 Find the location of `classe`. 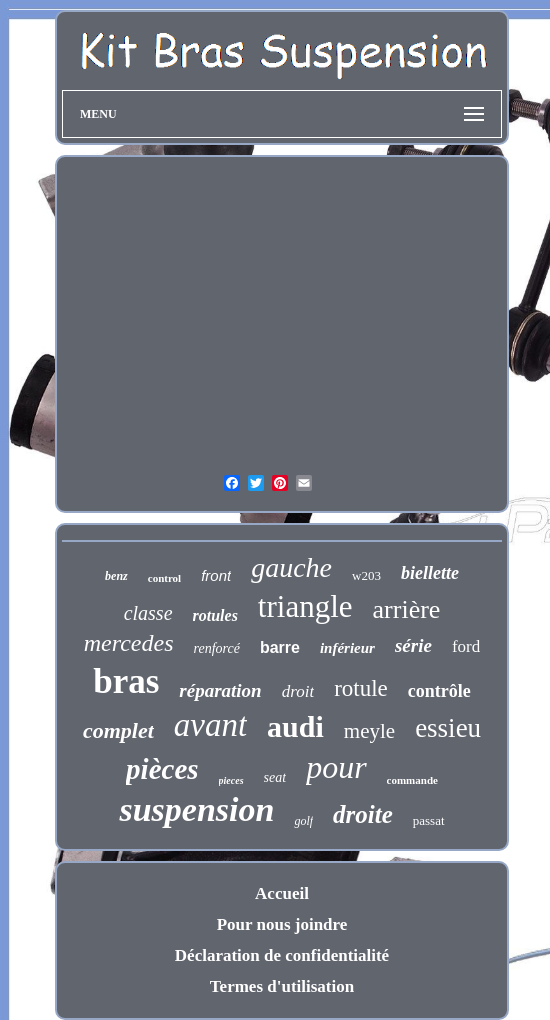

classe is located at coordinates (148, 613).